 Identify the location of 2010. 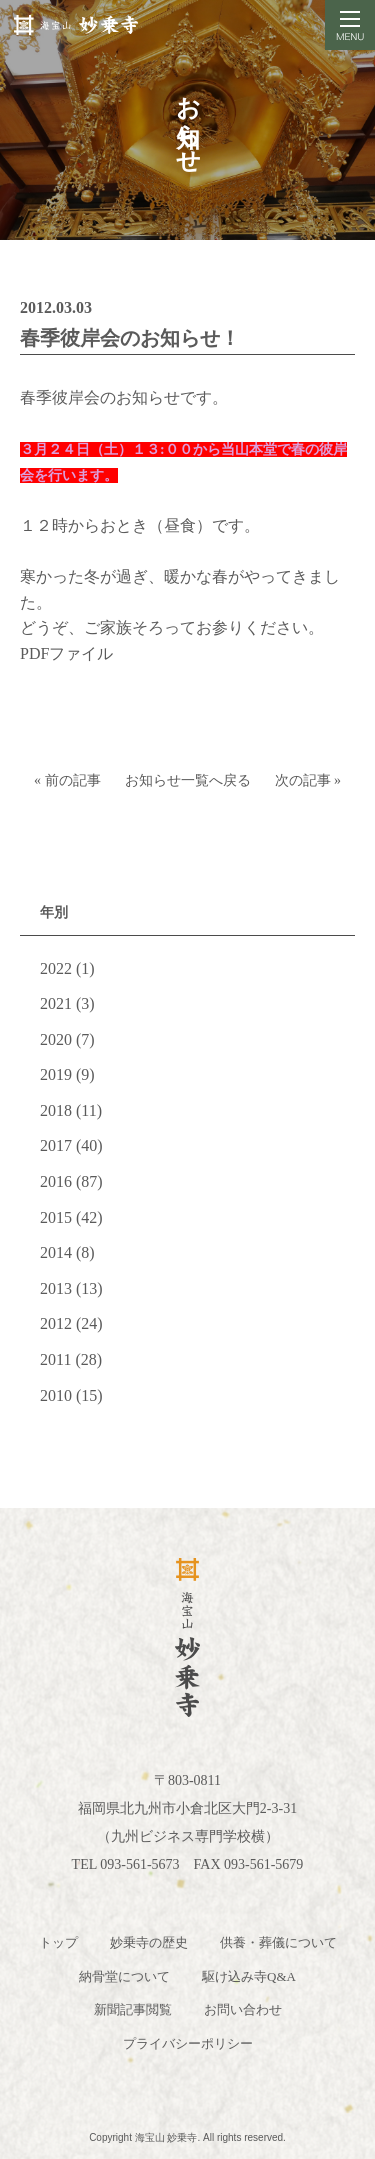
(56, 1395).